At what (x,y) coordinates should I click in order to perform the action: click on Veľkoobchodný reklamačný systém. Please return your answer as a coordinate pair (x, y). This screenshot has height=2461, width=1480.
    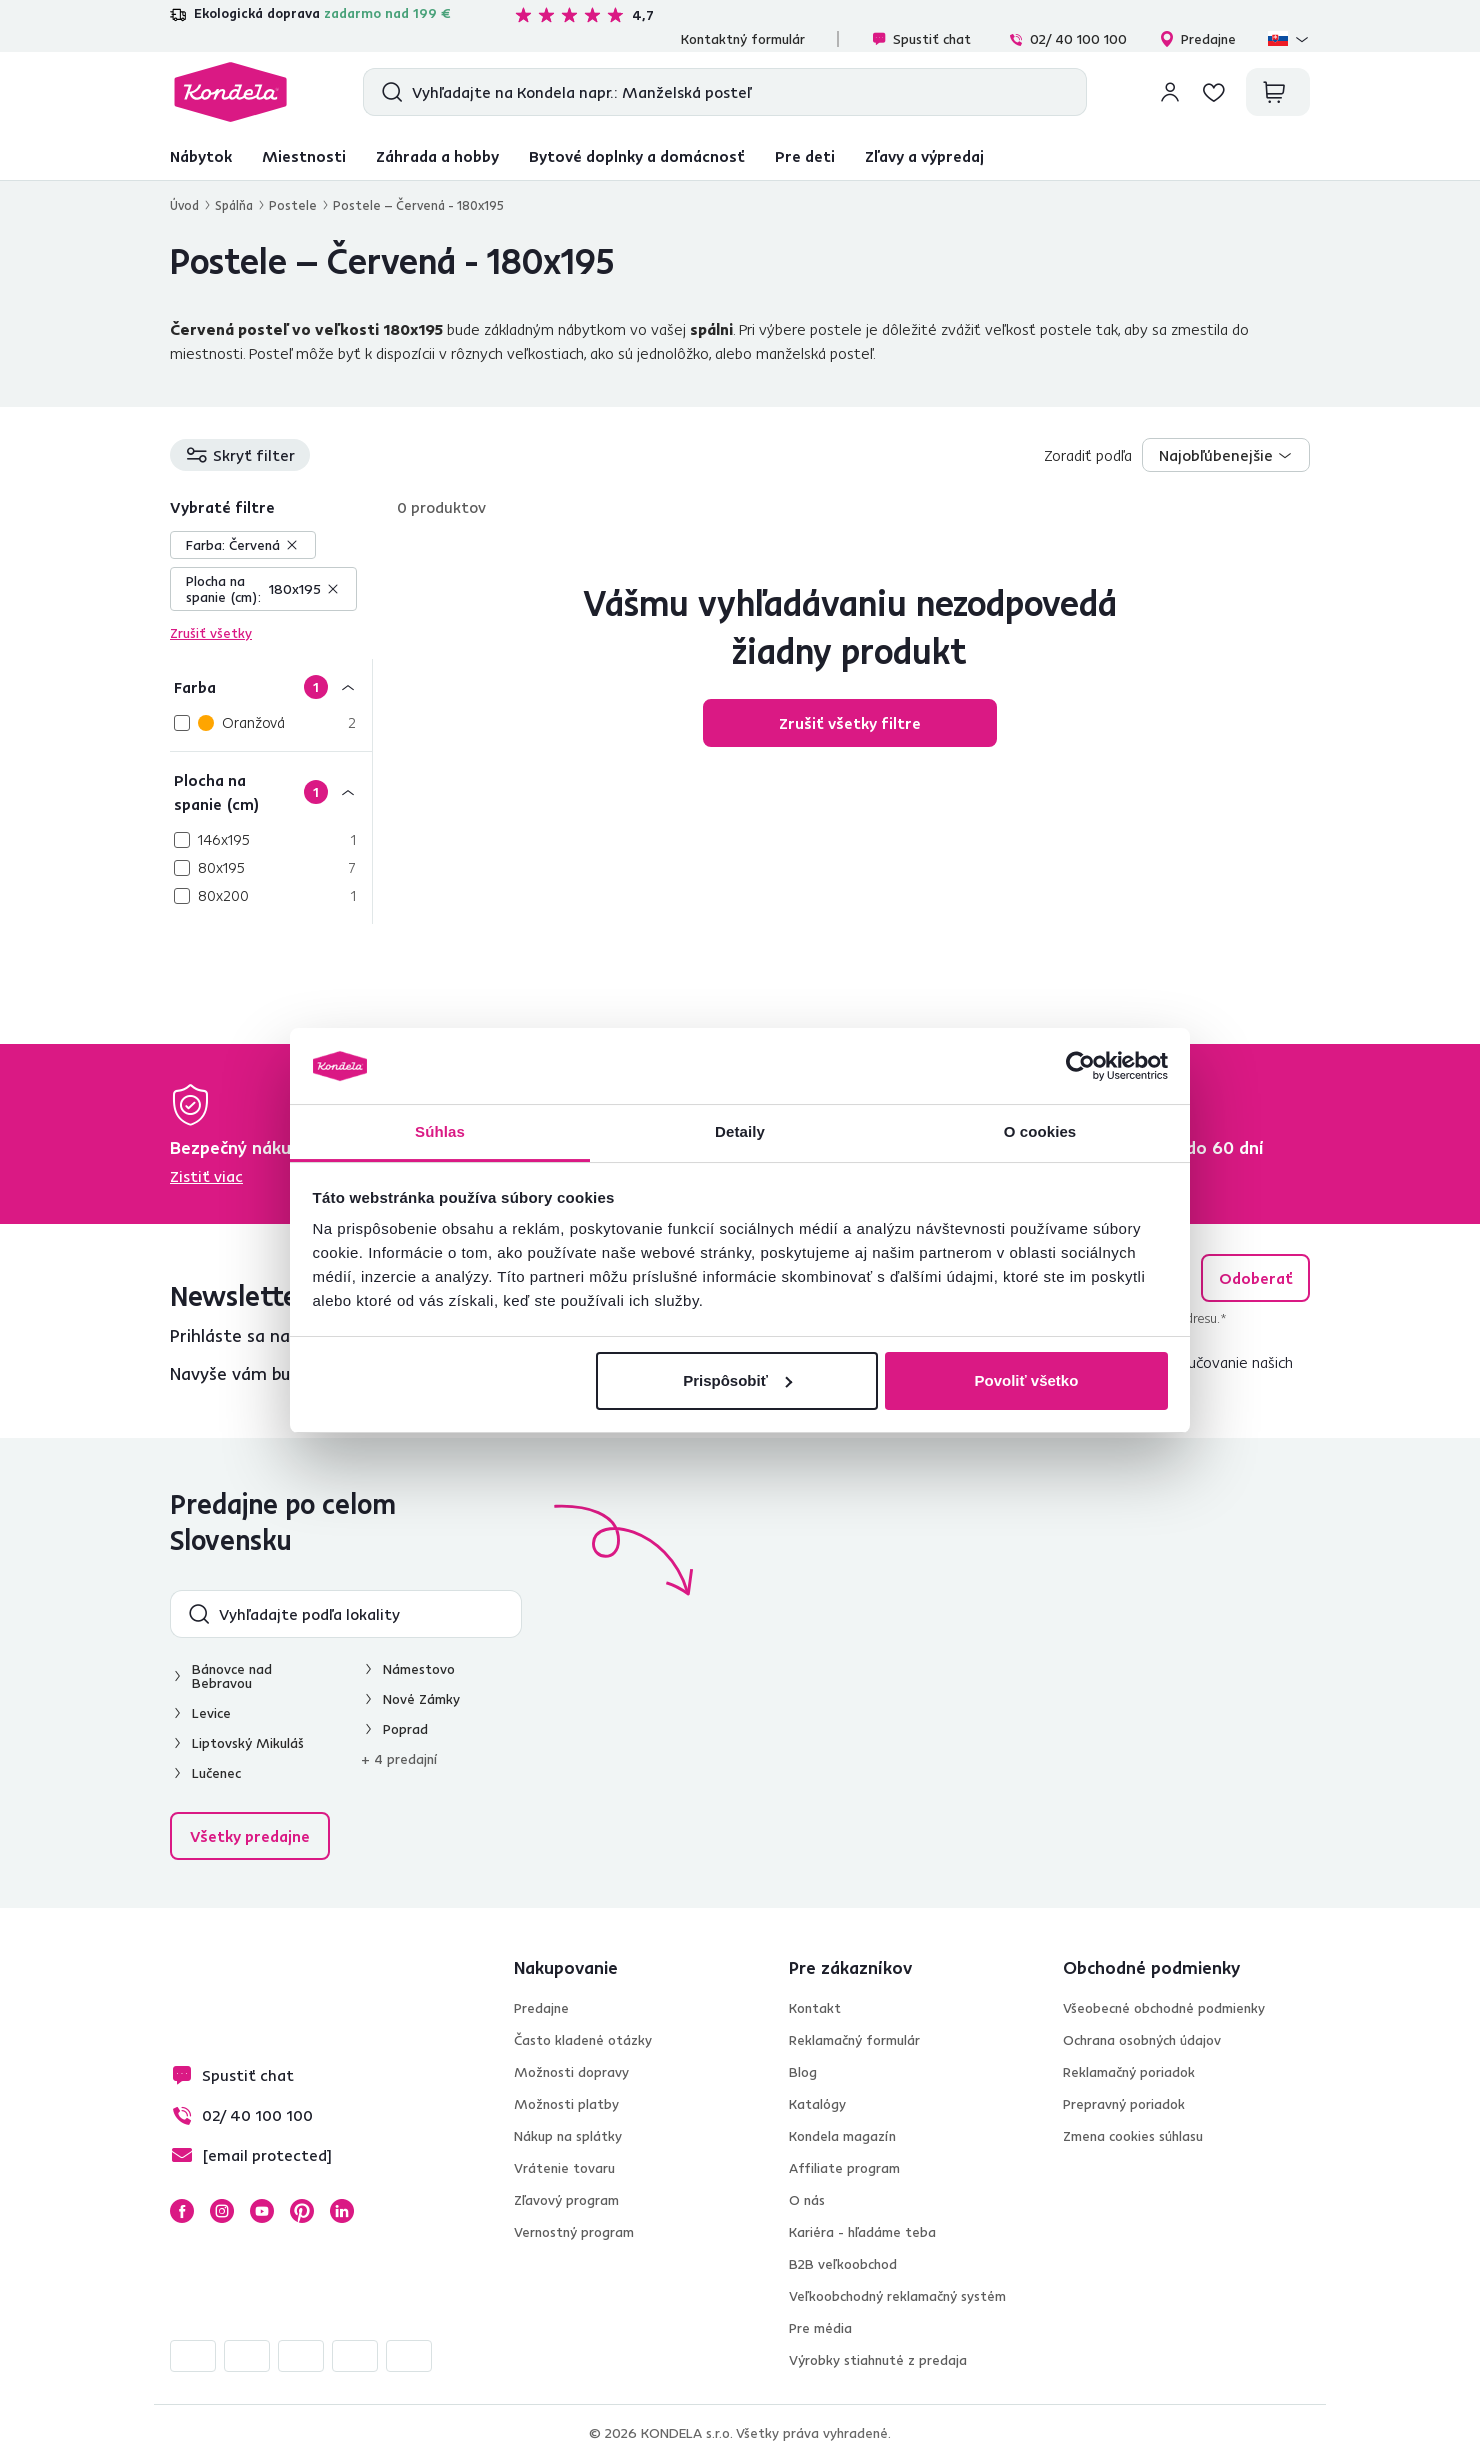
    Looking at the image, I should click on (897, 2296).